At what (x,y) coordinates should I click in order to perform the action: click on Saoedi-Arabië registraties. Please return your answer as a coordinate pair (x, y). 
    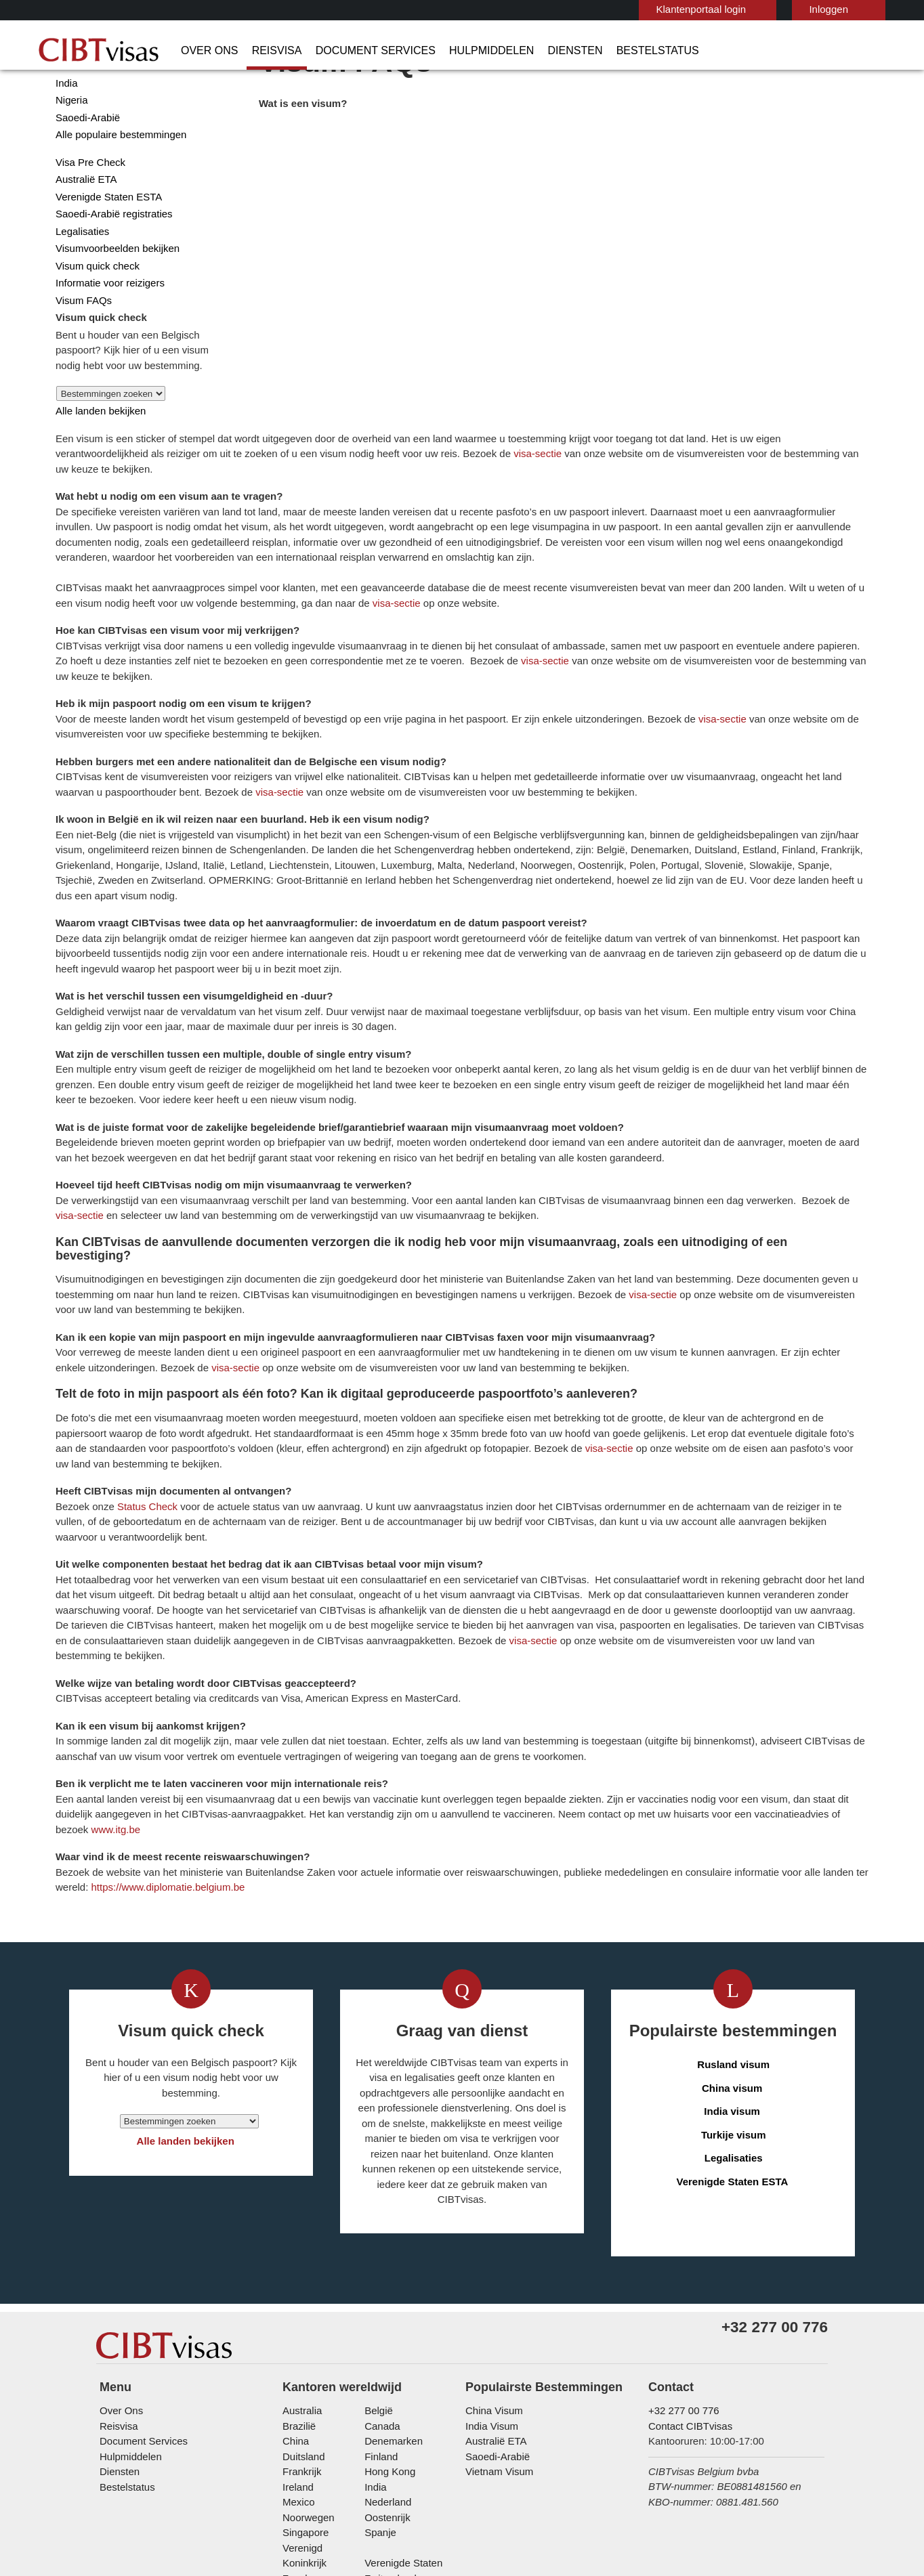
    Looking at the image, I should click on (111, 266).